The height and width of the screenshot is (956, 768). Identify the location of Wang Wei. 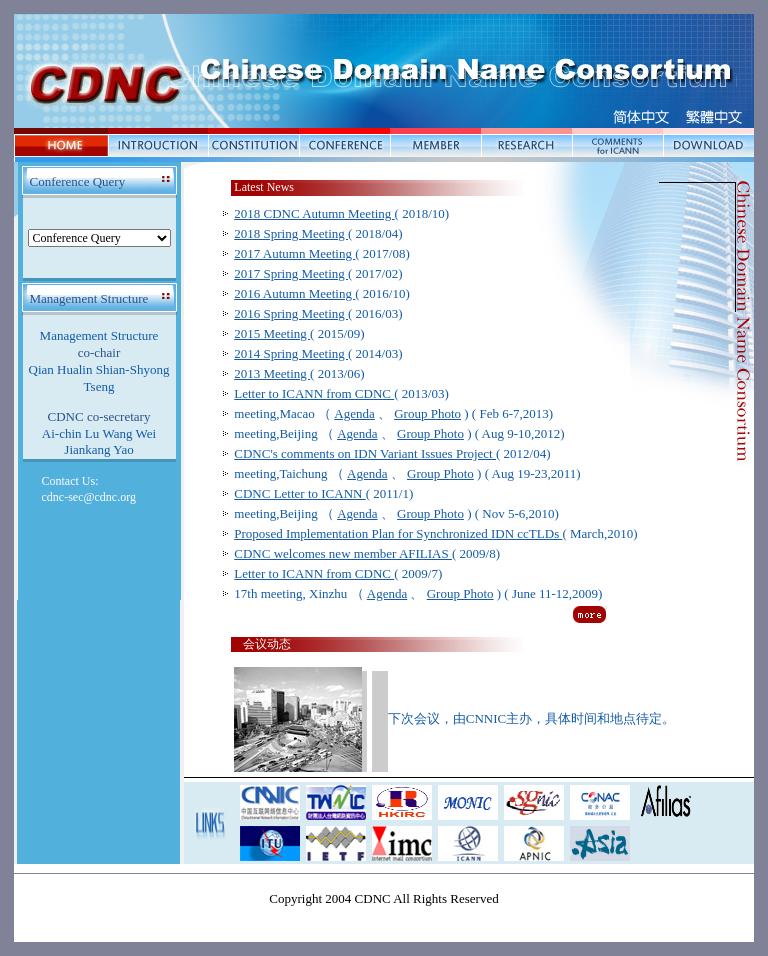
(130, 433).